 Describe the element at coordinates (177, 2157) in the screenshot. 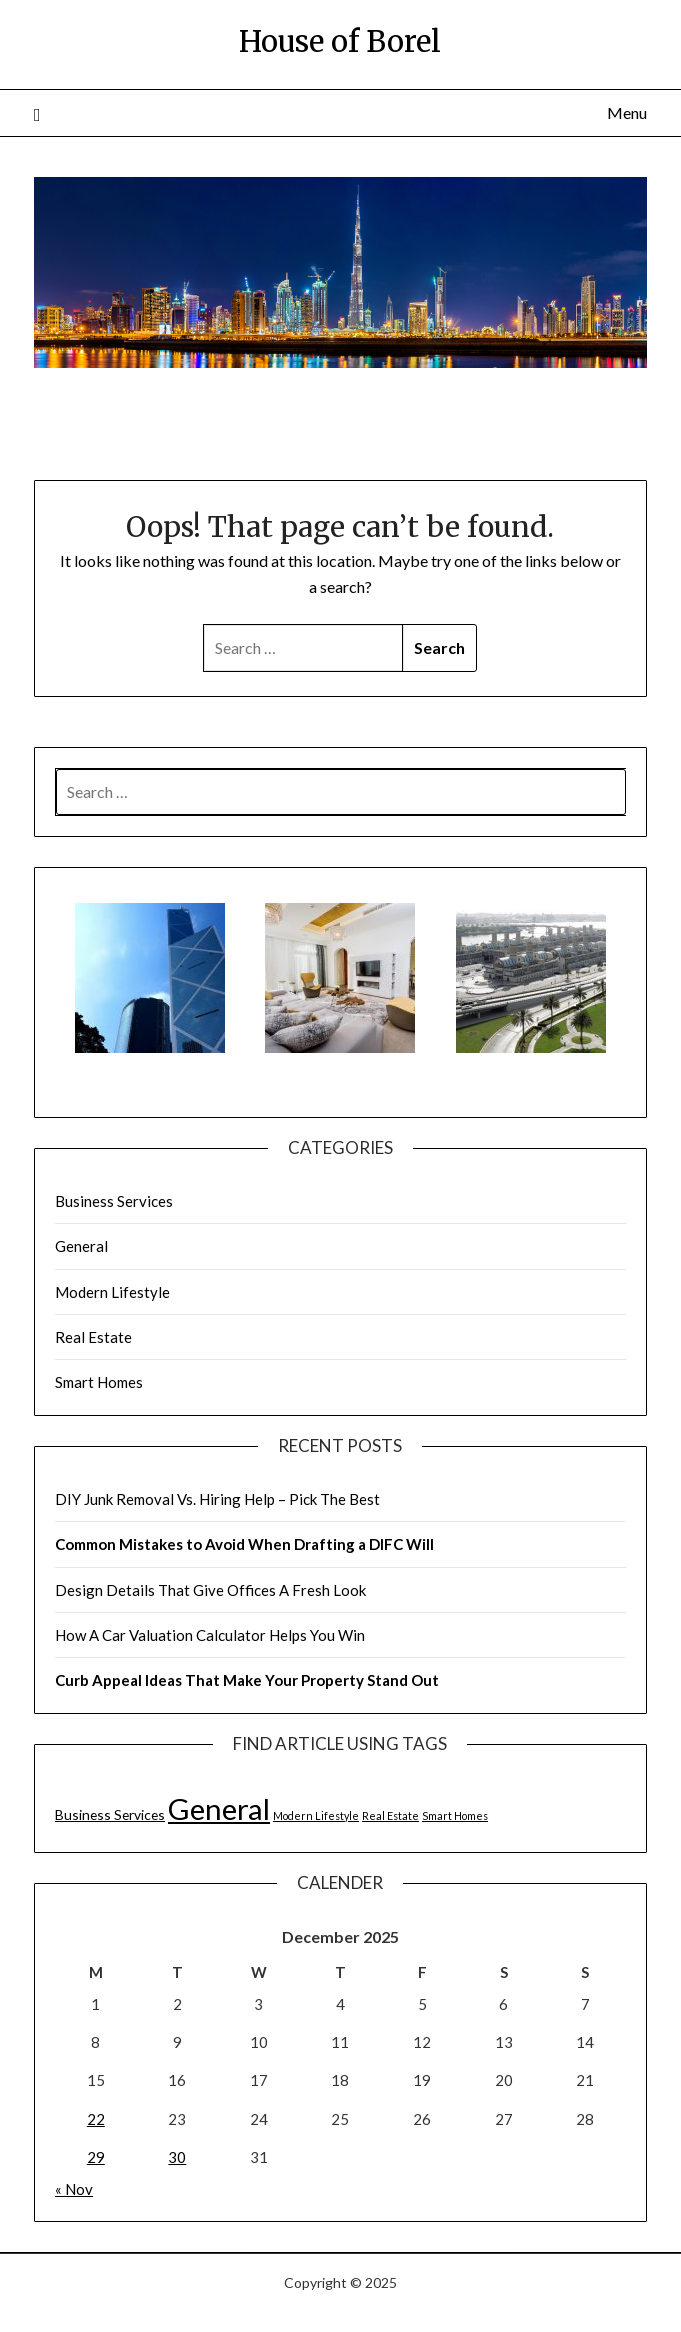

I see `30 [Posts published on December 30, 2025]` at that location.